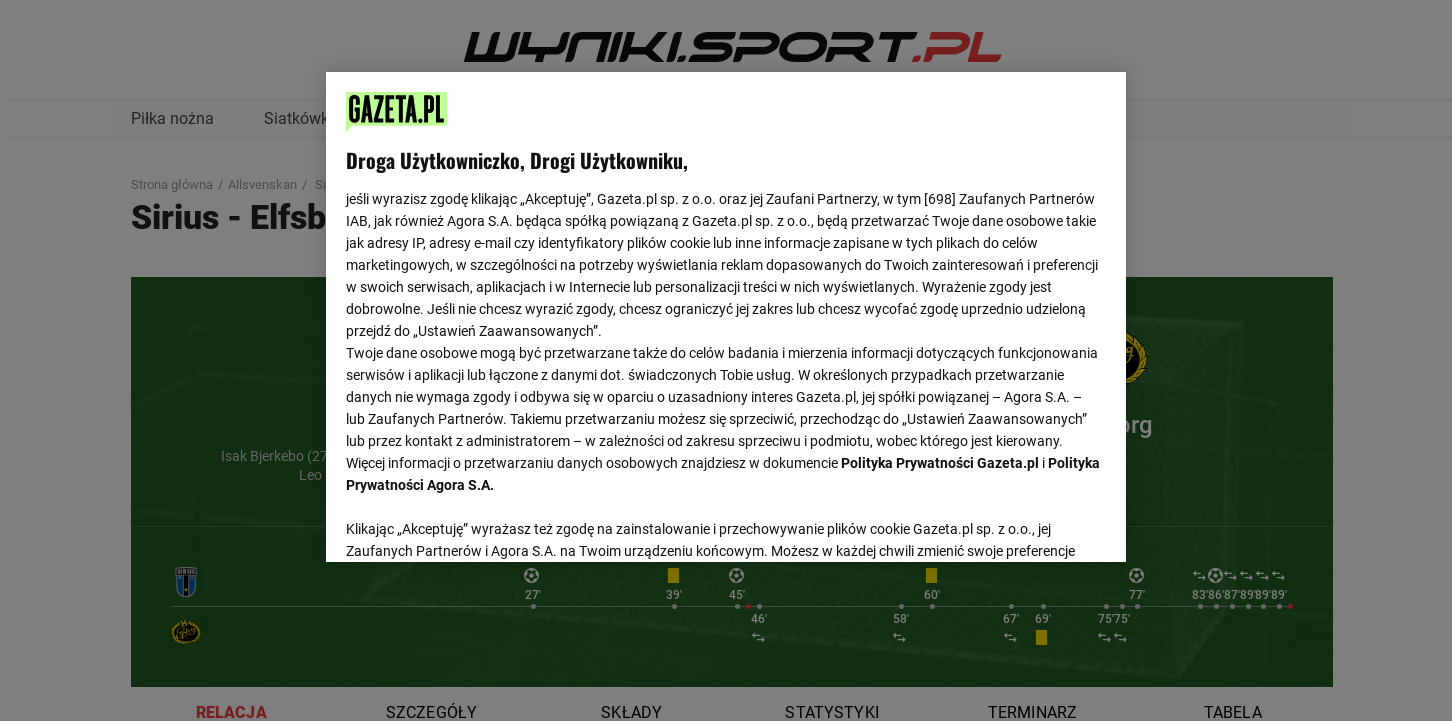  I want to click on AKCEPTUJĘ, so click(1038, 523).